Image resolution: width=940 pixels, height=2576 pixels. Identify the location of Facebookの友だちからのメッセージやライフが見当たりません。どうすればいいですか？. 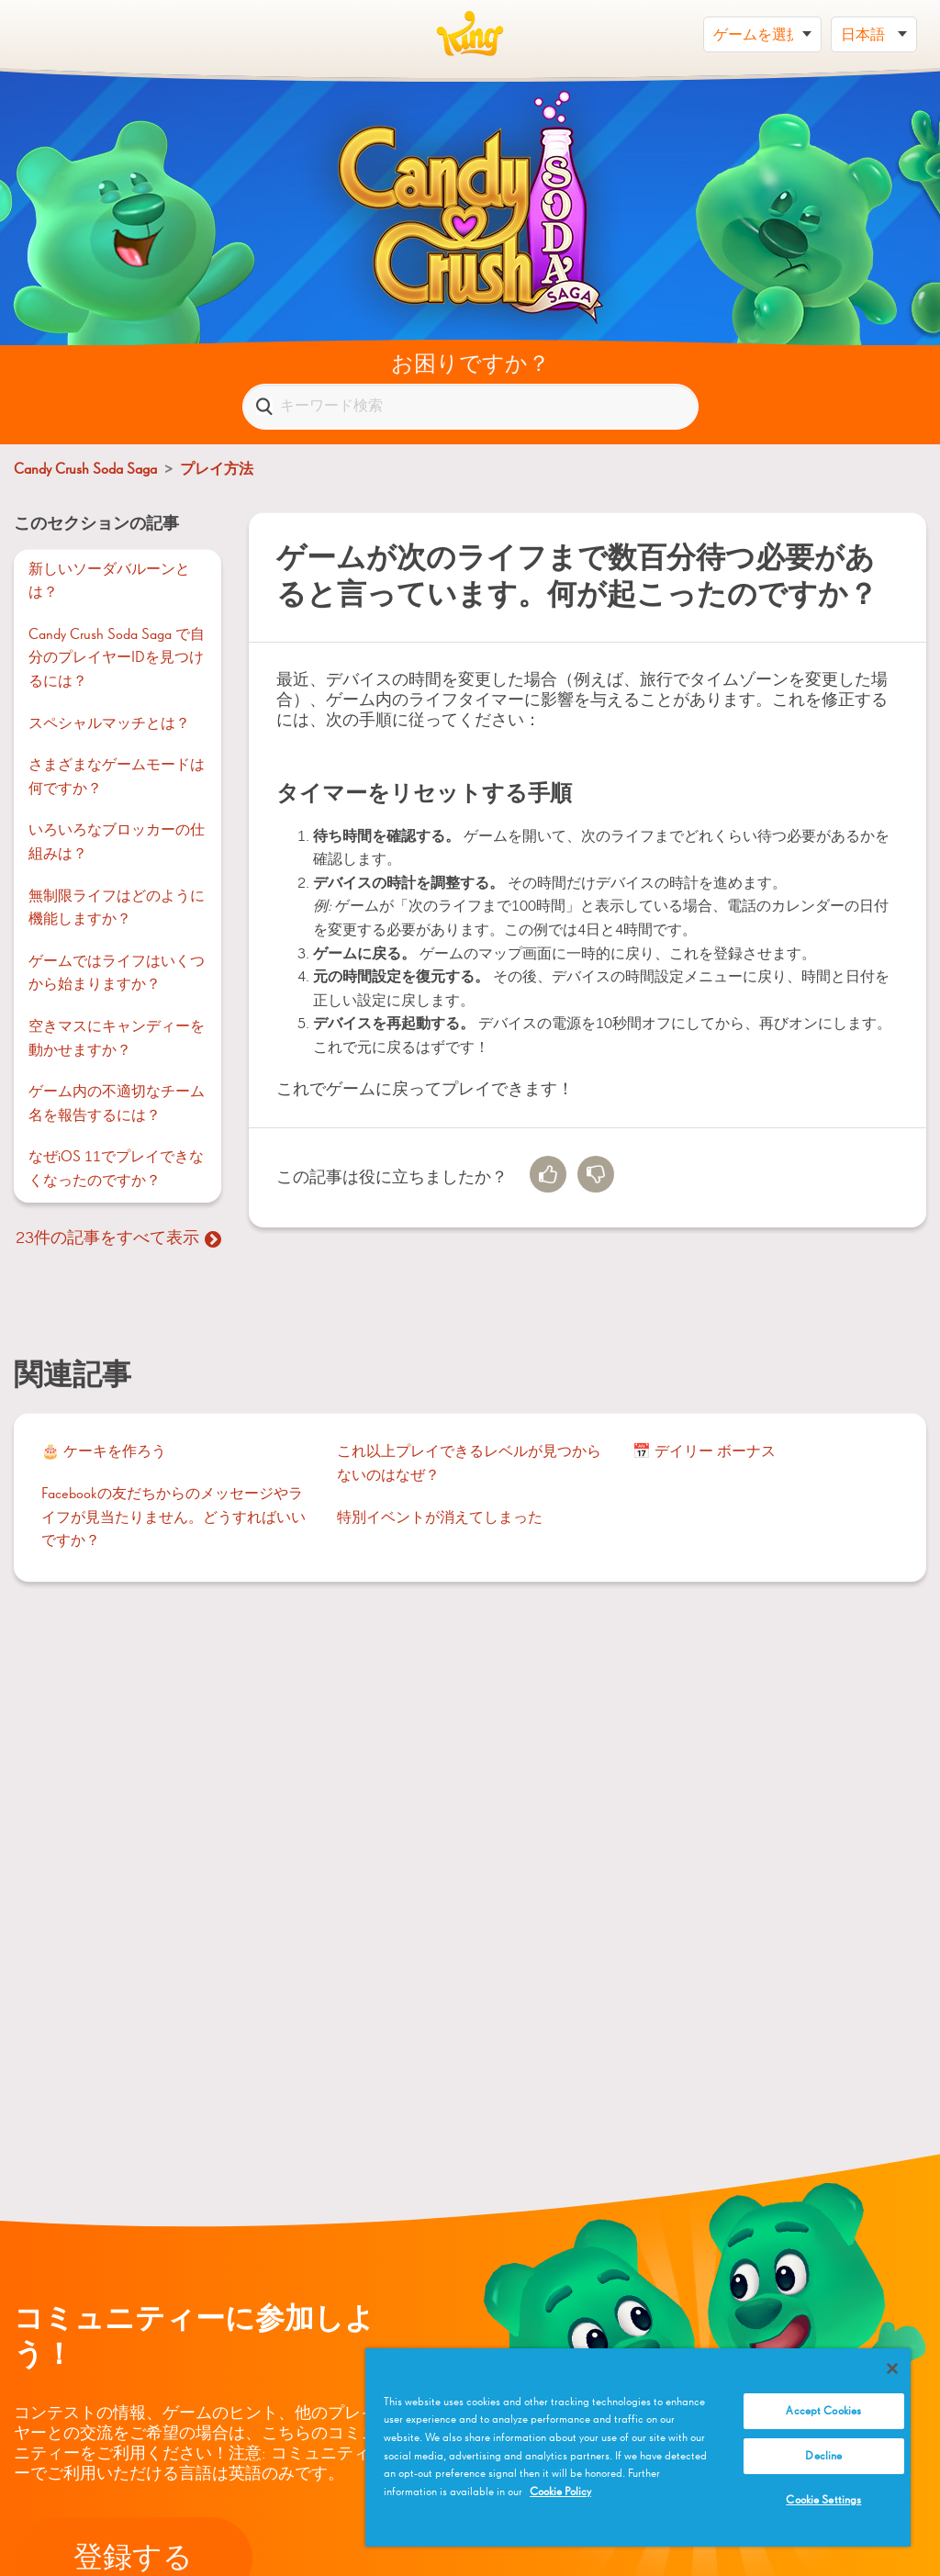
(173, 1518).